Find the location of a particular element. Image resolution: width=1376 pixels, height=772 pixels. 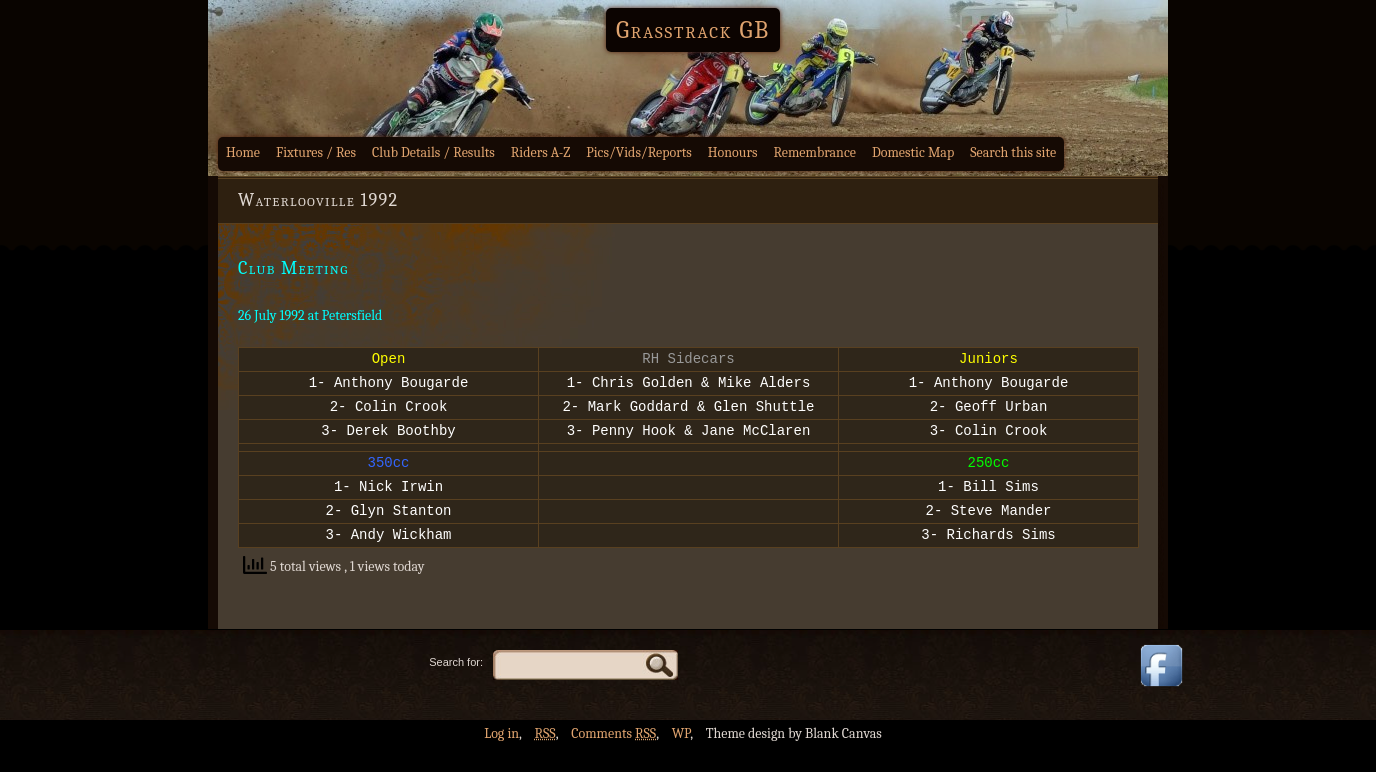

Riders A-Z is located at coordinates (541, 152).